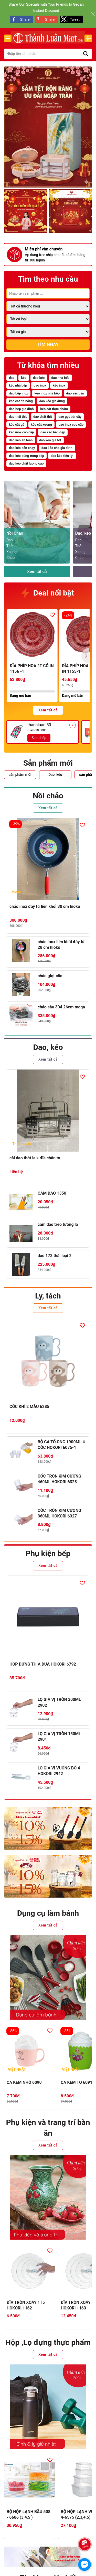 This screenshot has height=2576, width=96. I want to click on dao inox cao cấp, so click(70, 424).